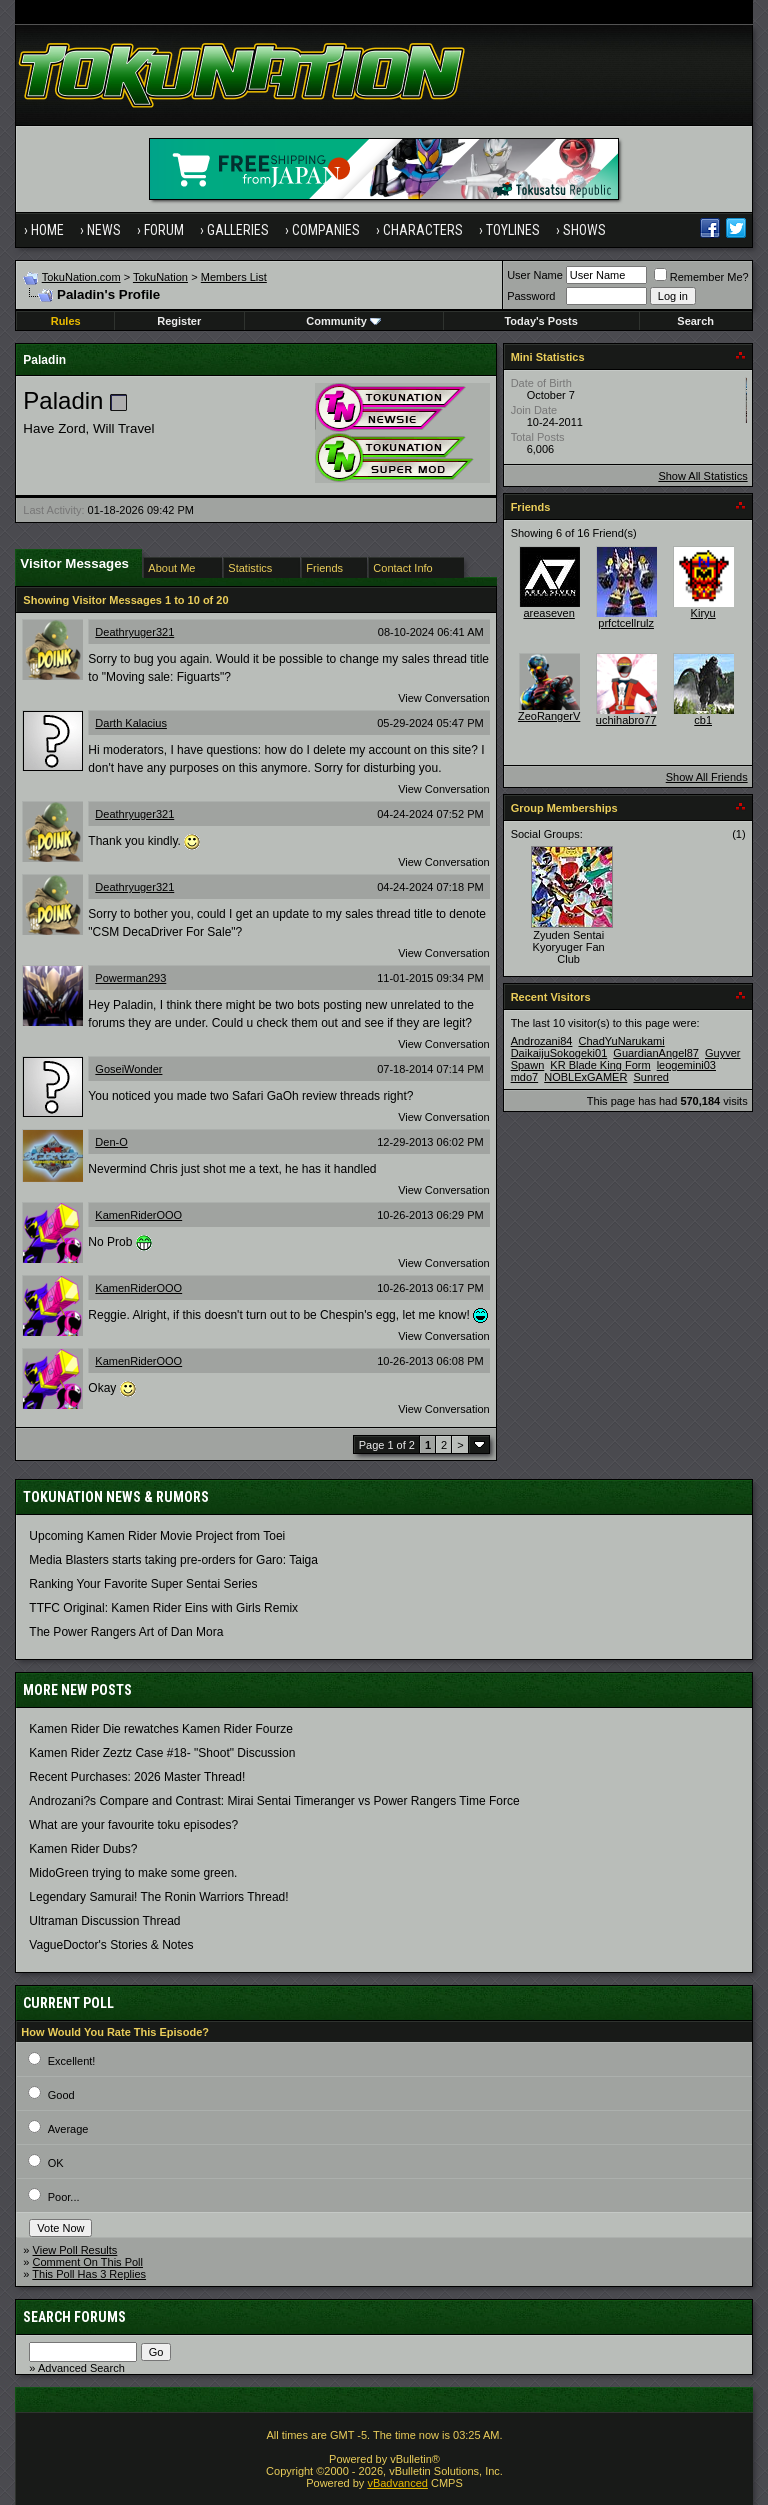  What do you see at coordinates (173, 1560) in the screenshot?
I see `Media Blasters starts taking pre-orders for Garo: Taiga` at bounding box center [173, 1560].